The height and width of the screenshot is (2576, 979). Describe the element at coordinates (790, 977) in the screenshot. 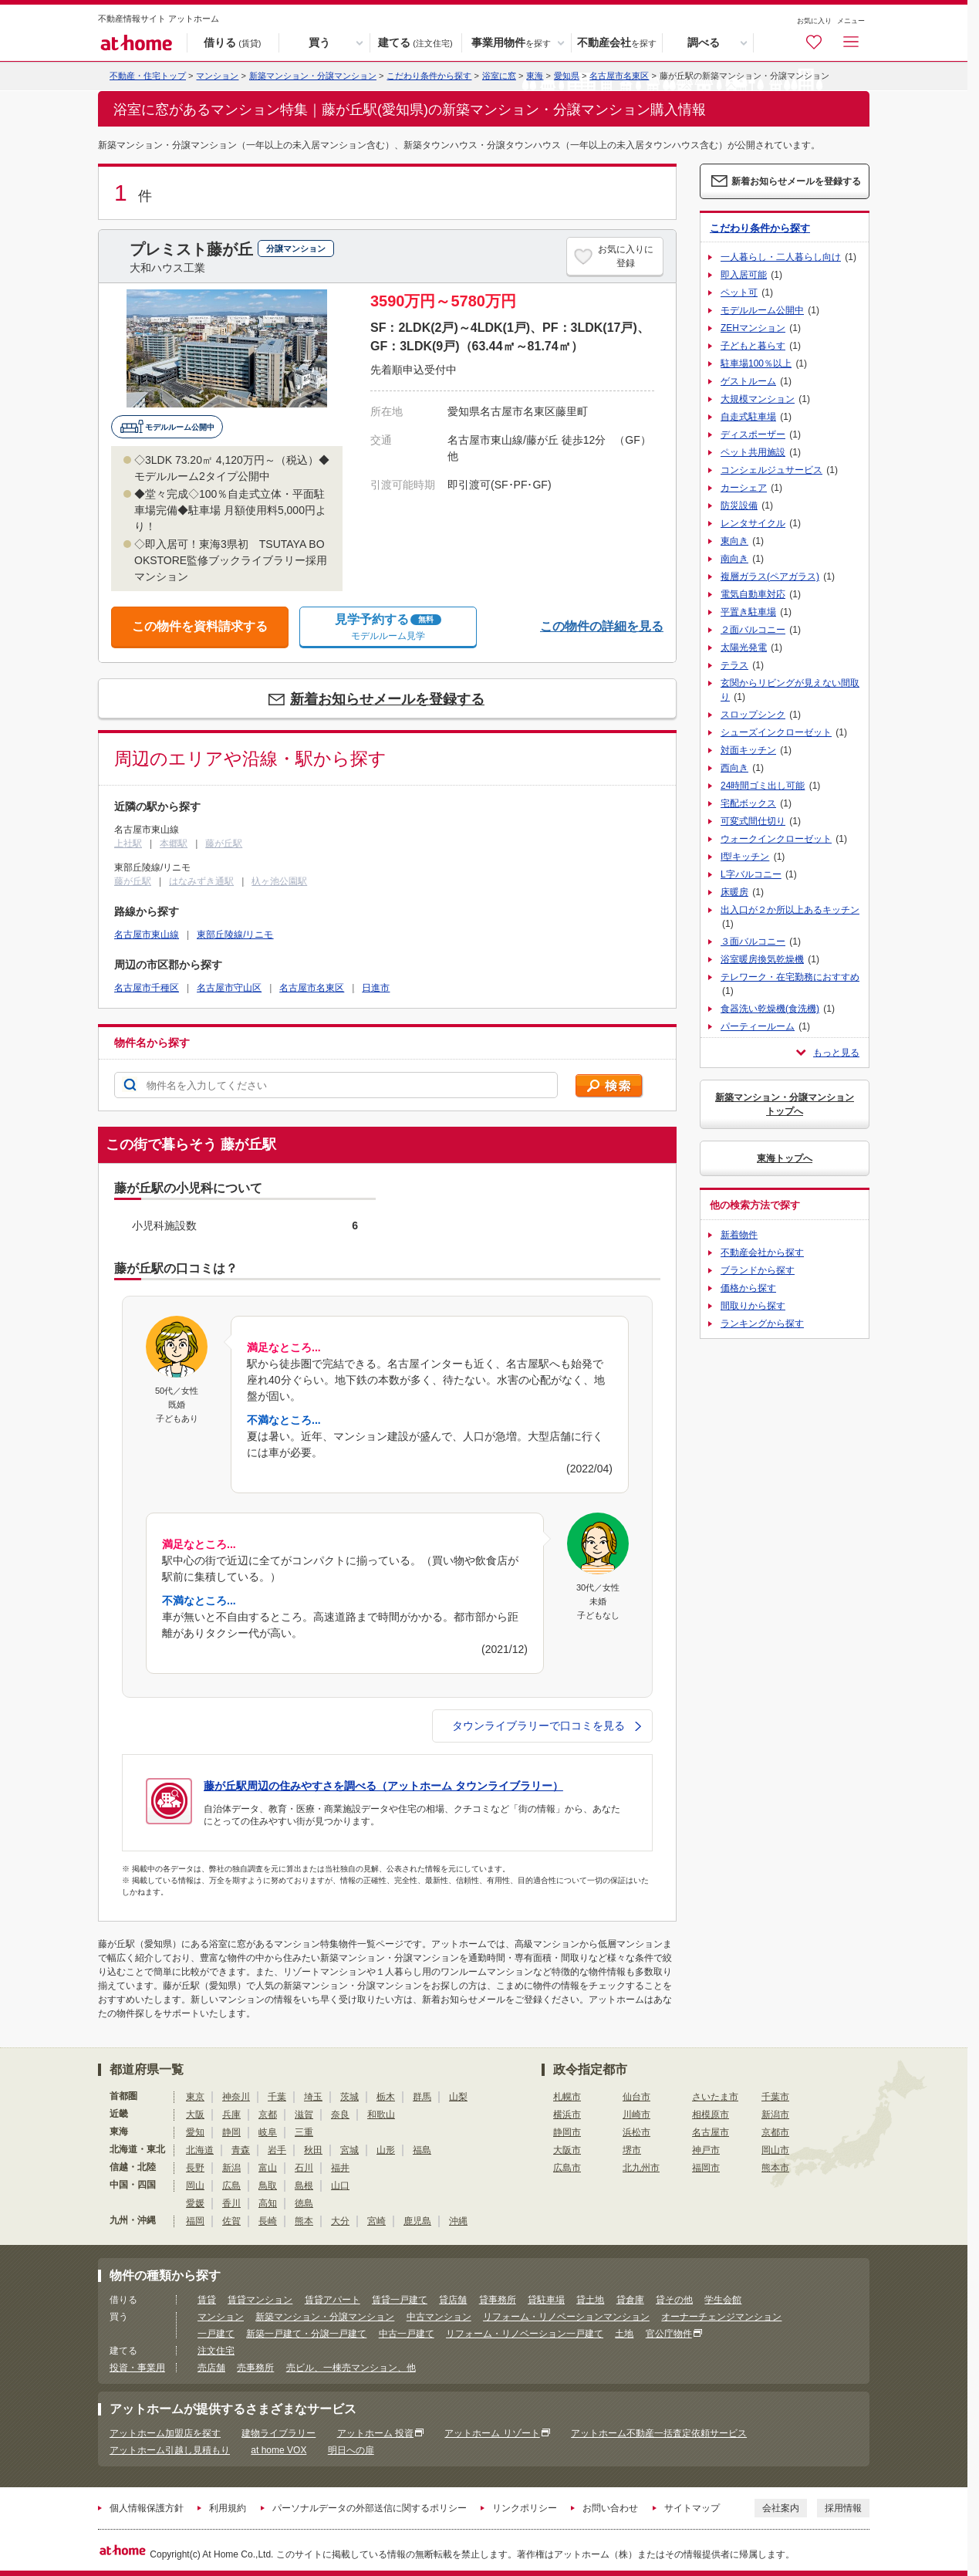

I see `テレワーク・在宅勤務におすすめ` at that location.